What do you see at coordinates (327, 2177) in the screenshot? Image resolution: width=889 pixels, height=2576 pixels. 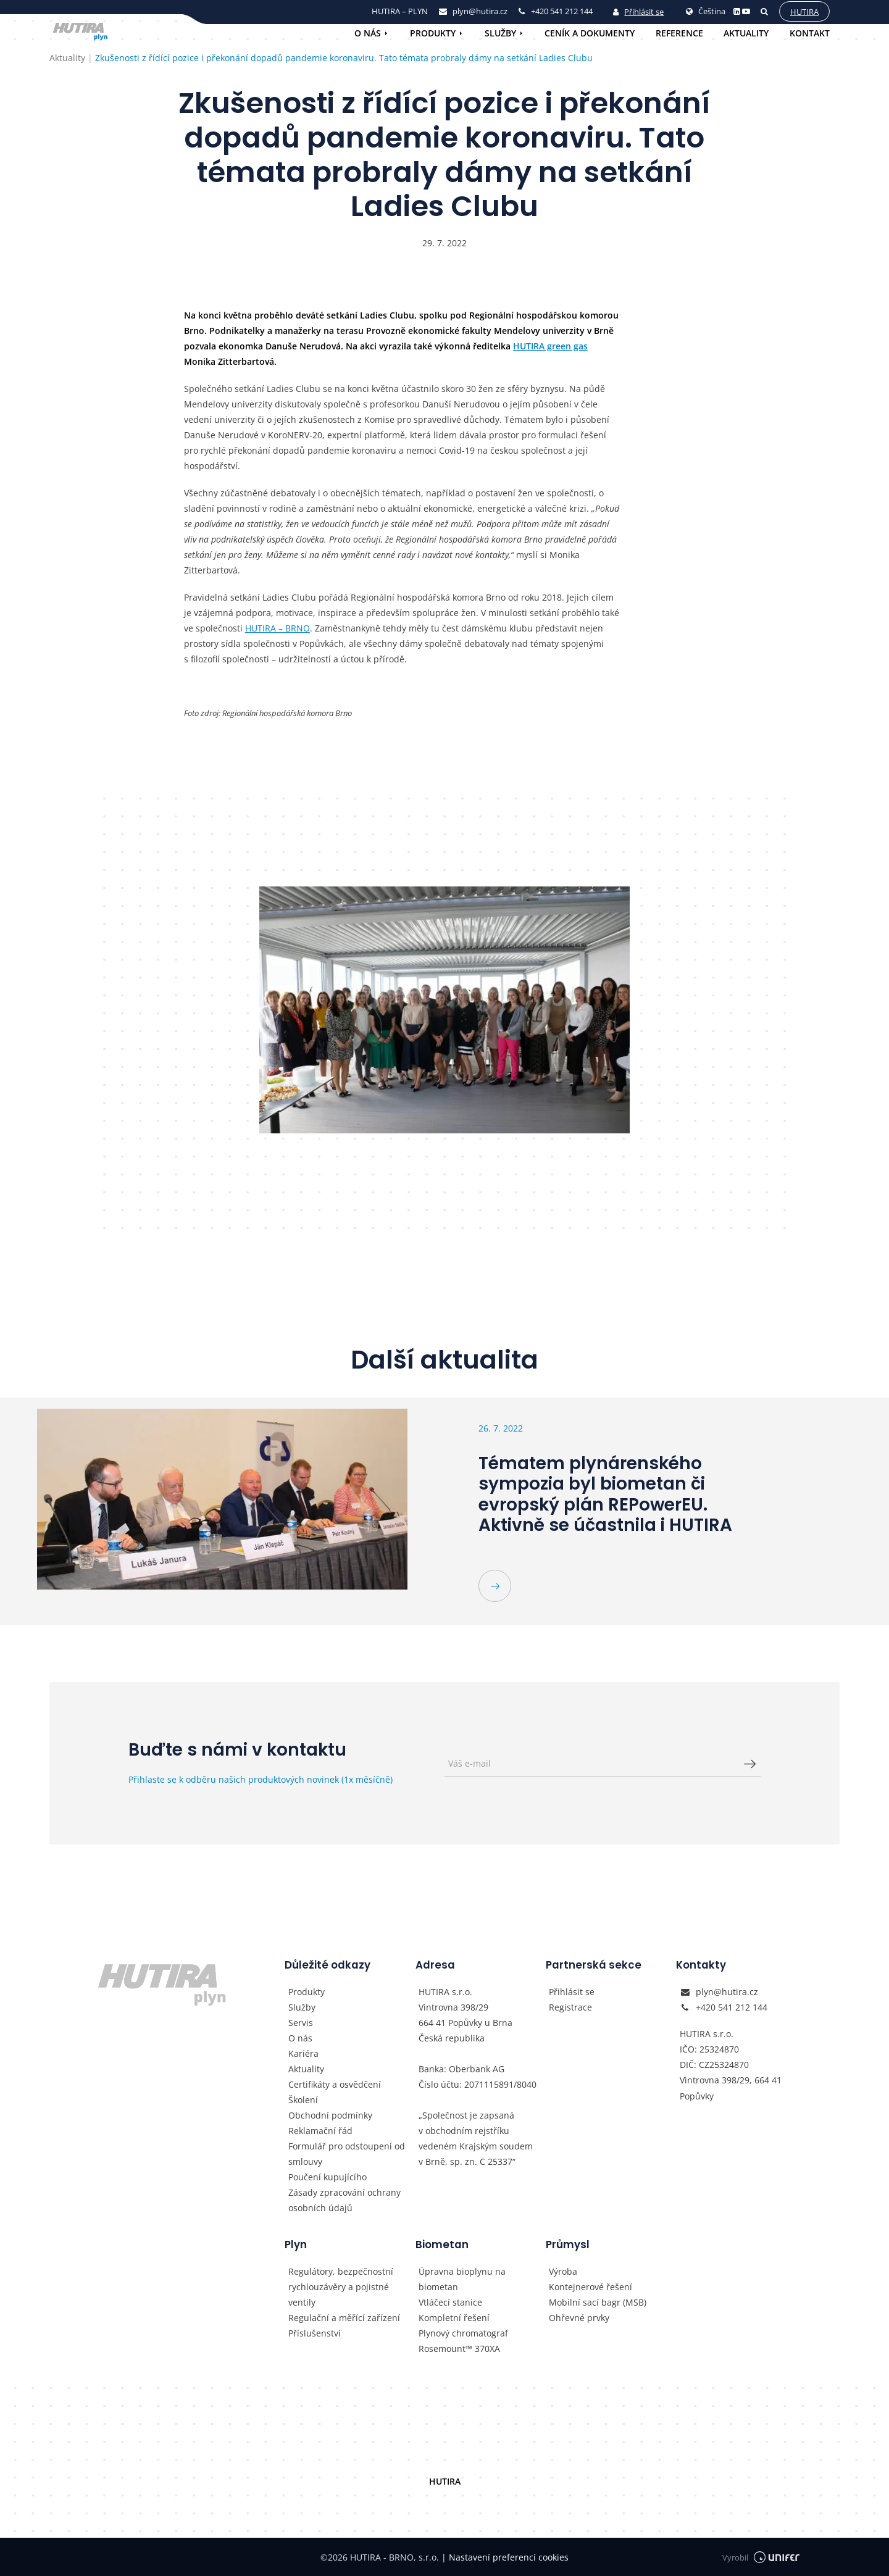 I see `Poučení kupujícího` at bounding box center [327, 2177].